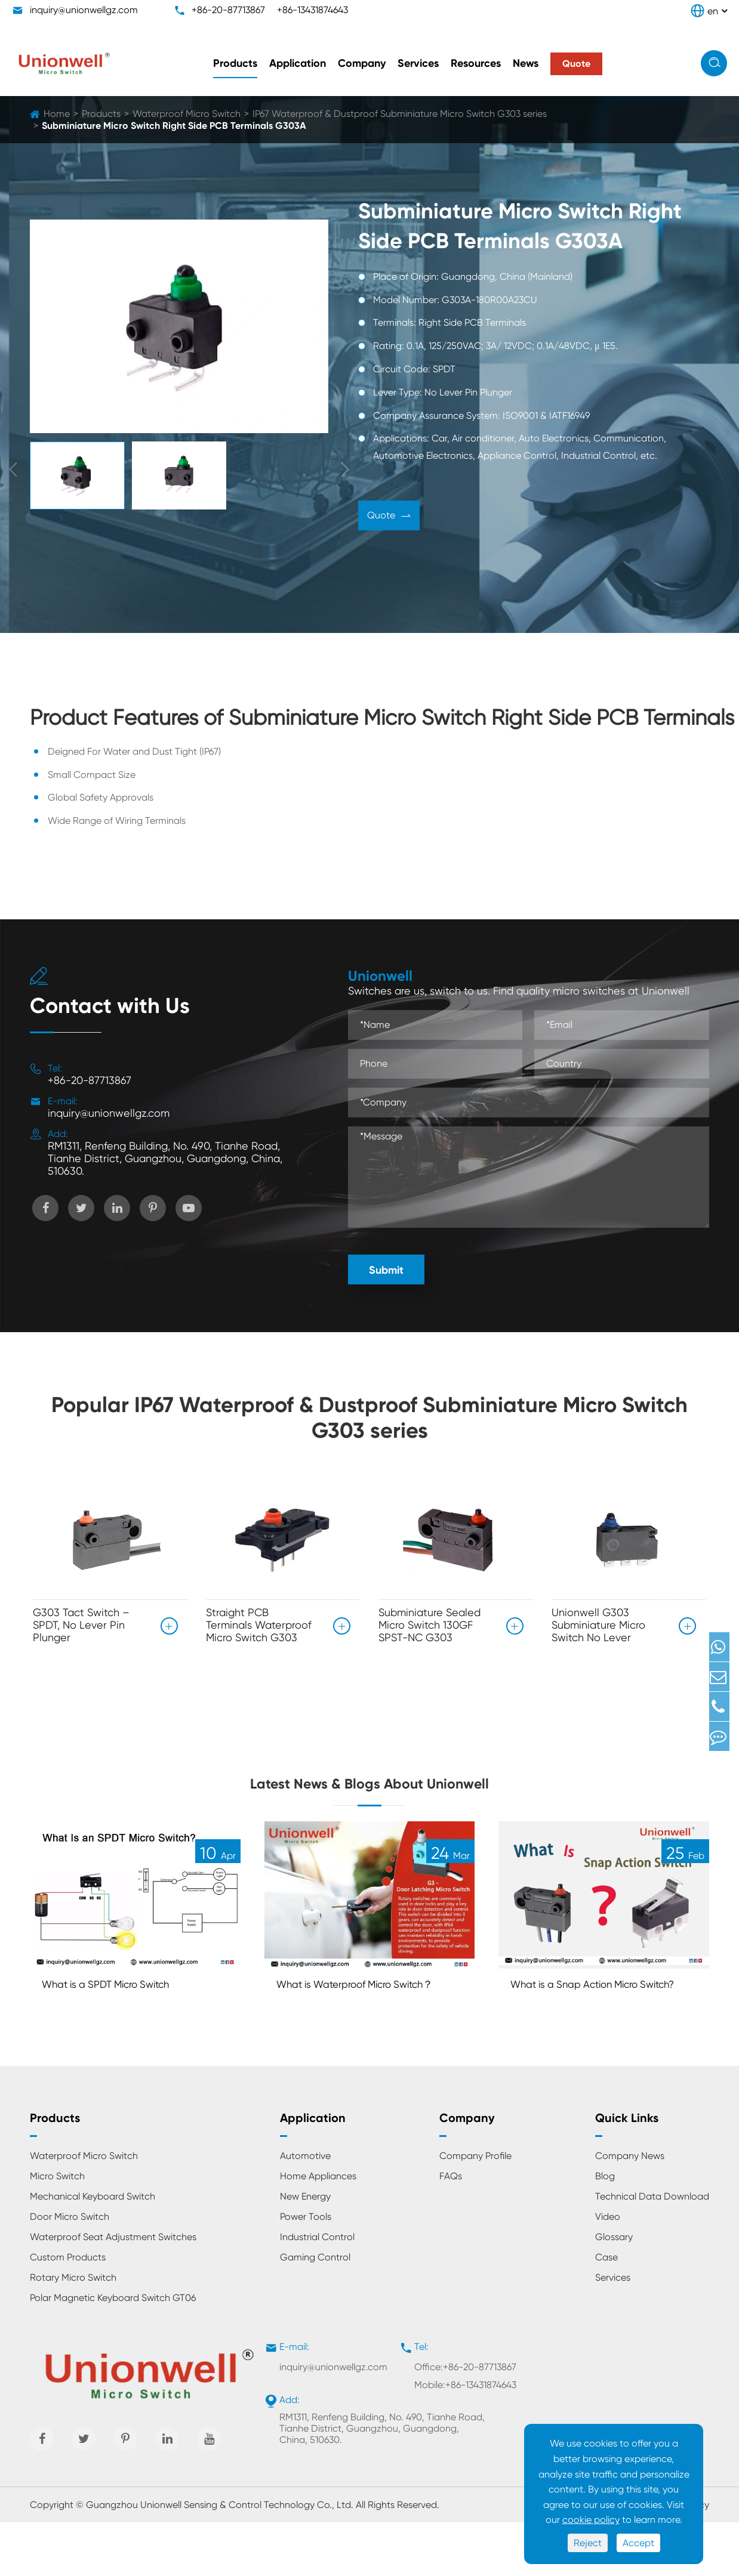 The height and width of the screenshot is (2576, 739). Describe the element at coordinates (305, 2250) in the screenshot. I see `New Energy` at that location.